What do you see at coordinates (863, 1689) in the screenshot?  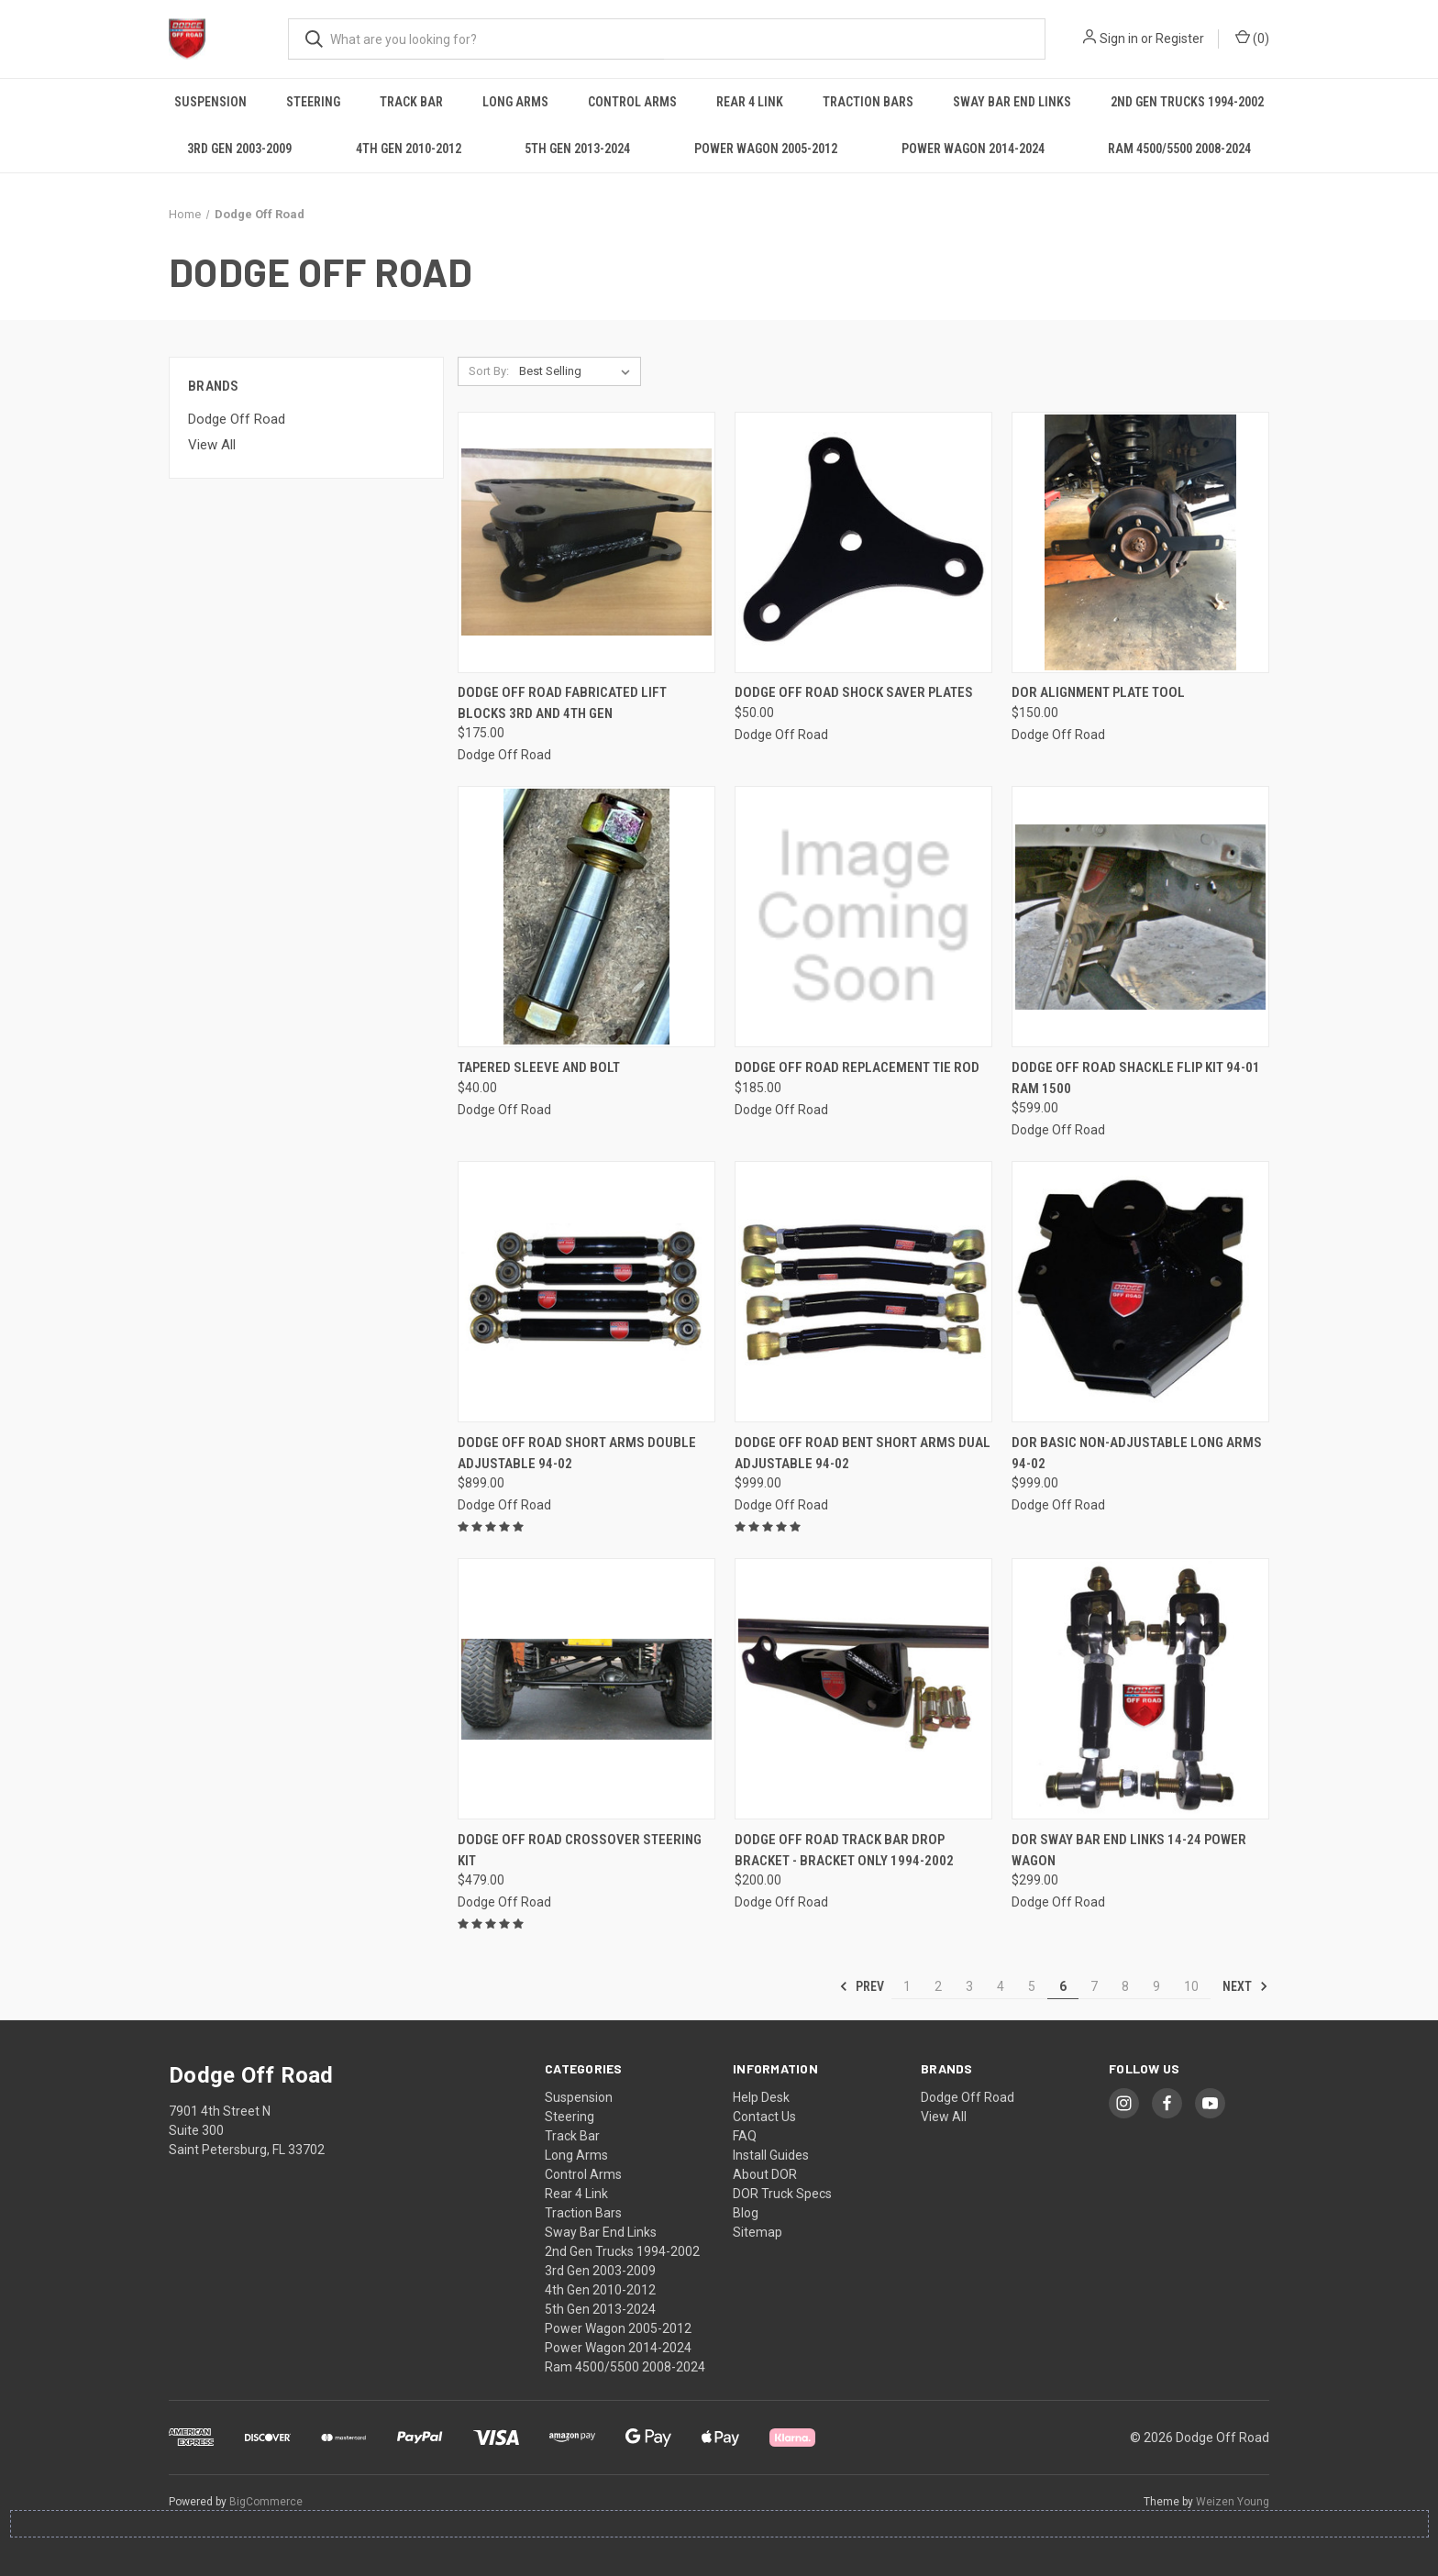 I see `[Dodge Off Road Track Bar Drop Bracket - Bracket Only 1994-2002, $200.00]` at bounding box center [863, 1689].